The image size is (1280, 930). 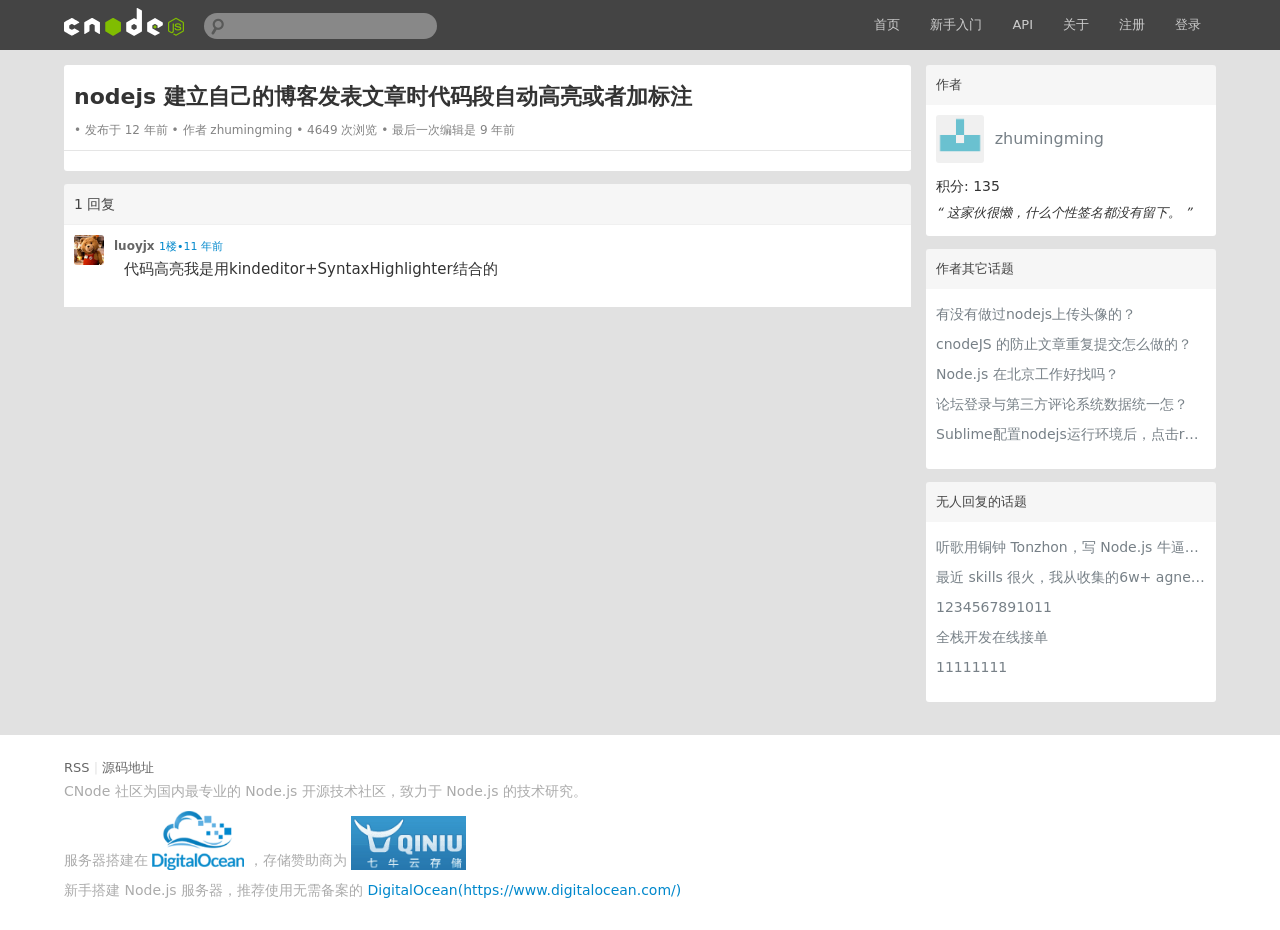 What do you see at coordinates (1071, 434) in the screenshot?
I see `Sublime配置nodejs运行环境后，点击run后，怎么样停止运行` at bounding box center [1071, 434].